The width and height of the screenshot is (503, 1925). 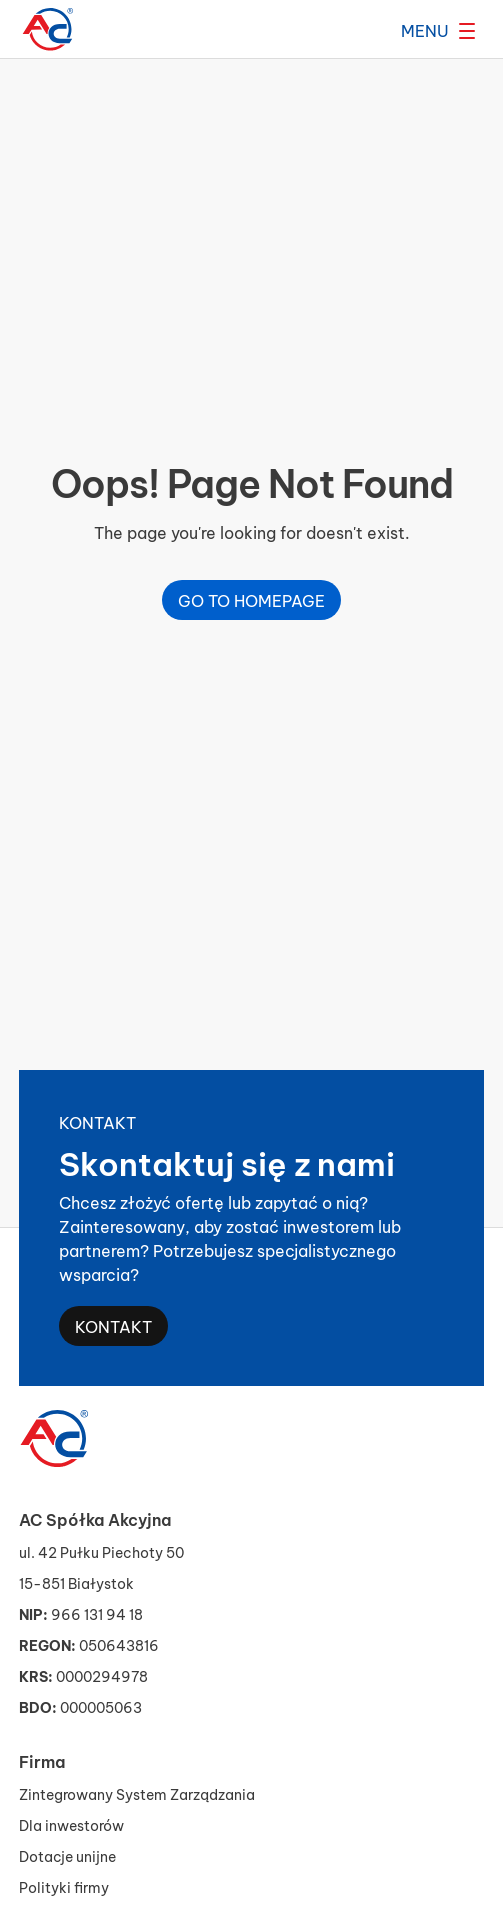 I want to click on Dotacje unijne, so click(x=67, y=1855).